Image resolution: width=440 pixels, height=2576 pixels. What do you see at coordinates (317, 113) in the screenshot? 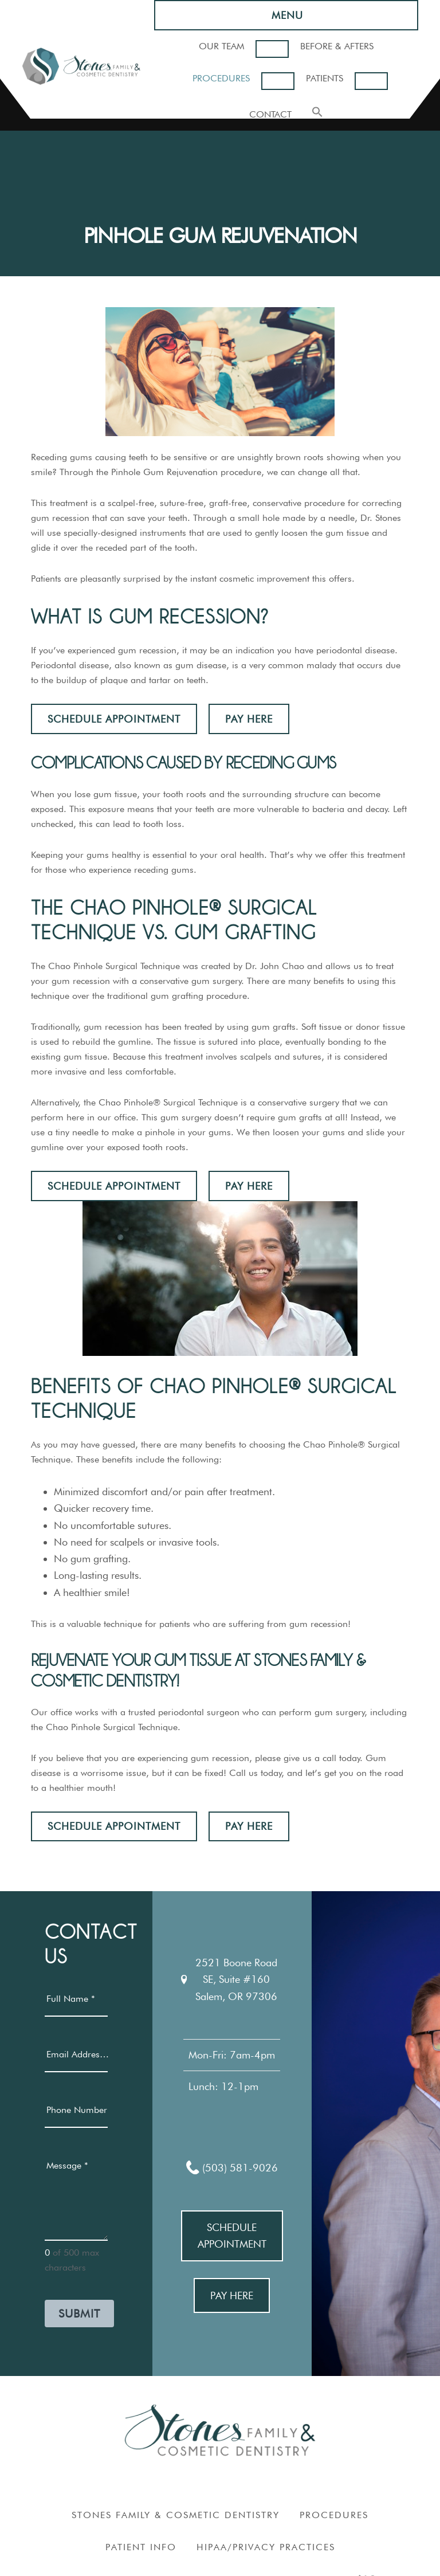
I see `[button]` at bounding box center [317, 113].